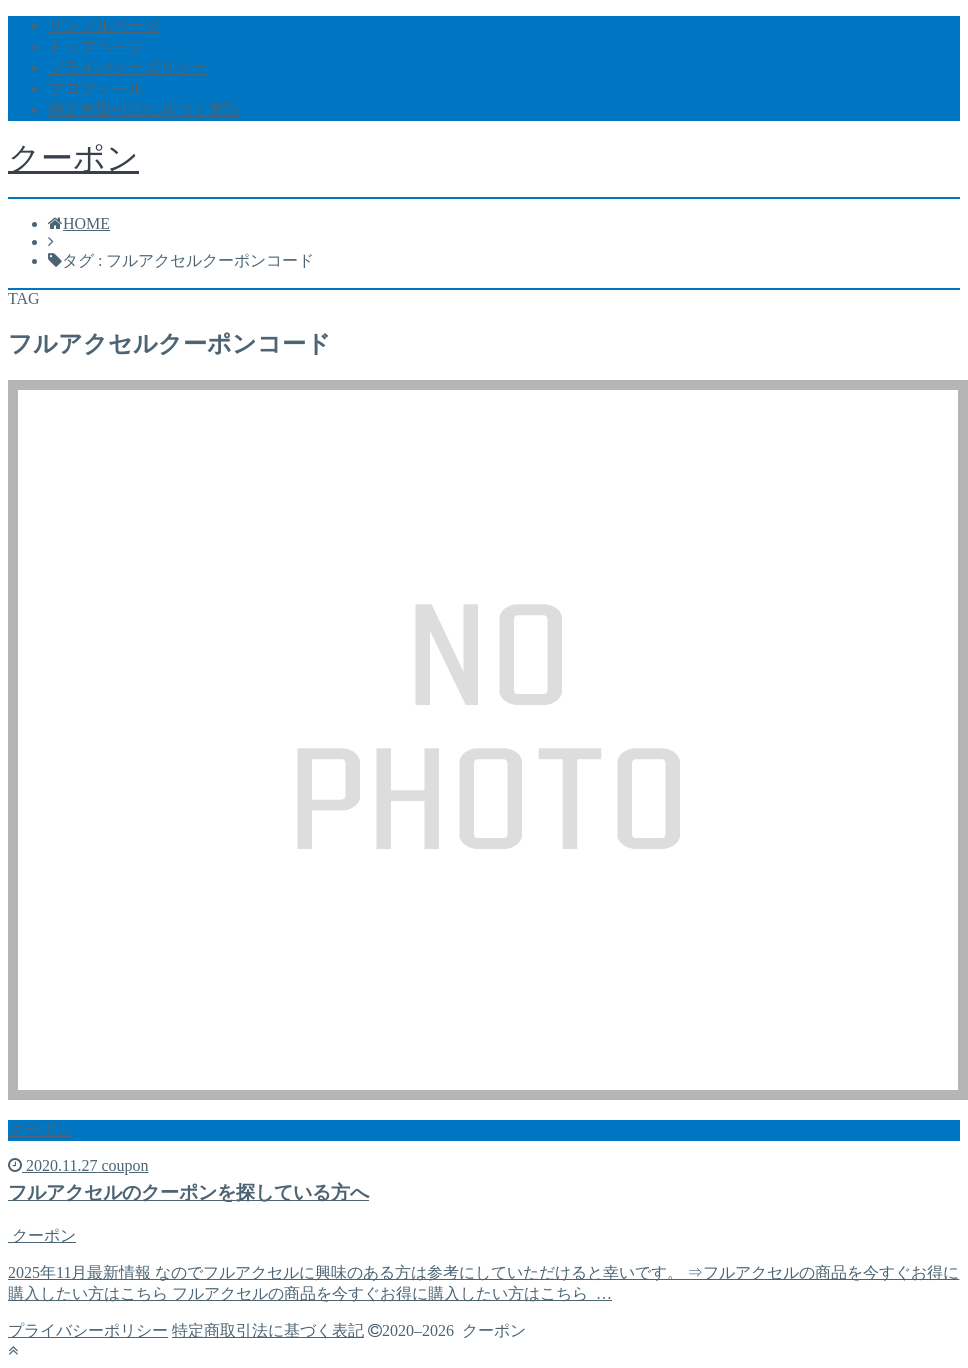  What do you see at coordinates (128, 67) in the screenshot?
I see `プライバシーポリシー` at bounding box center [128, 67].